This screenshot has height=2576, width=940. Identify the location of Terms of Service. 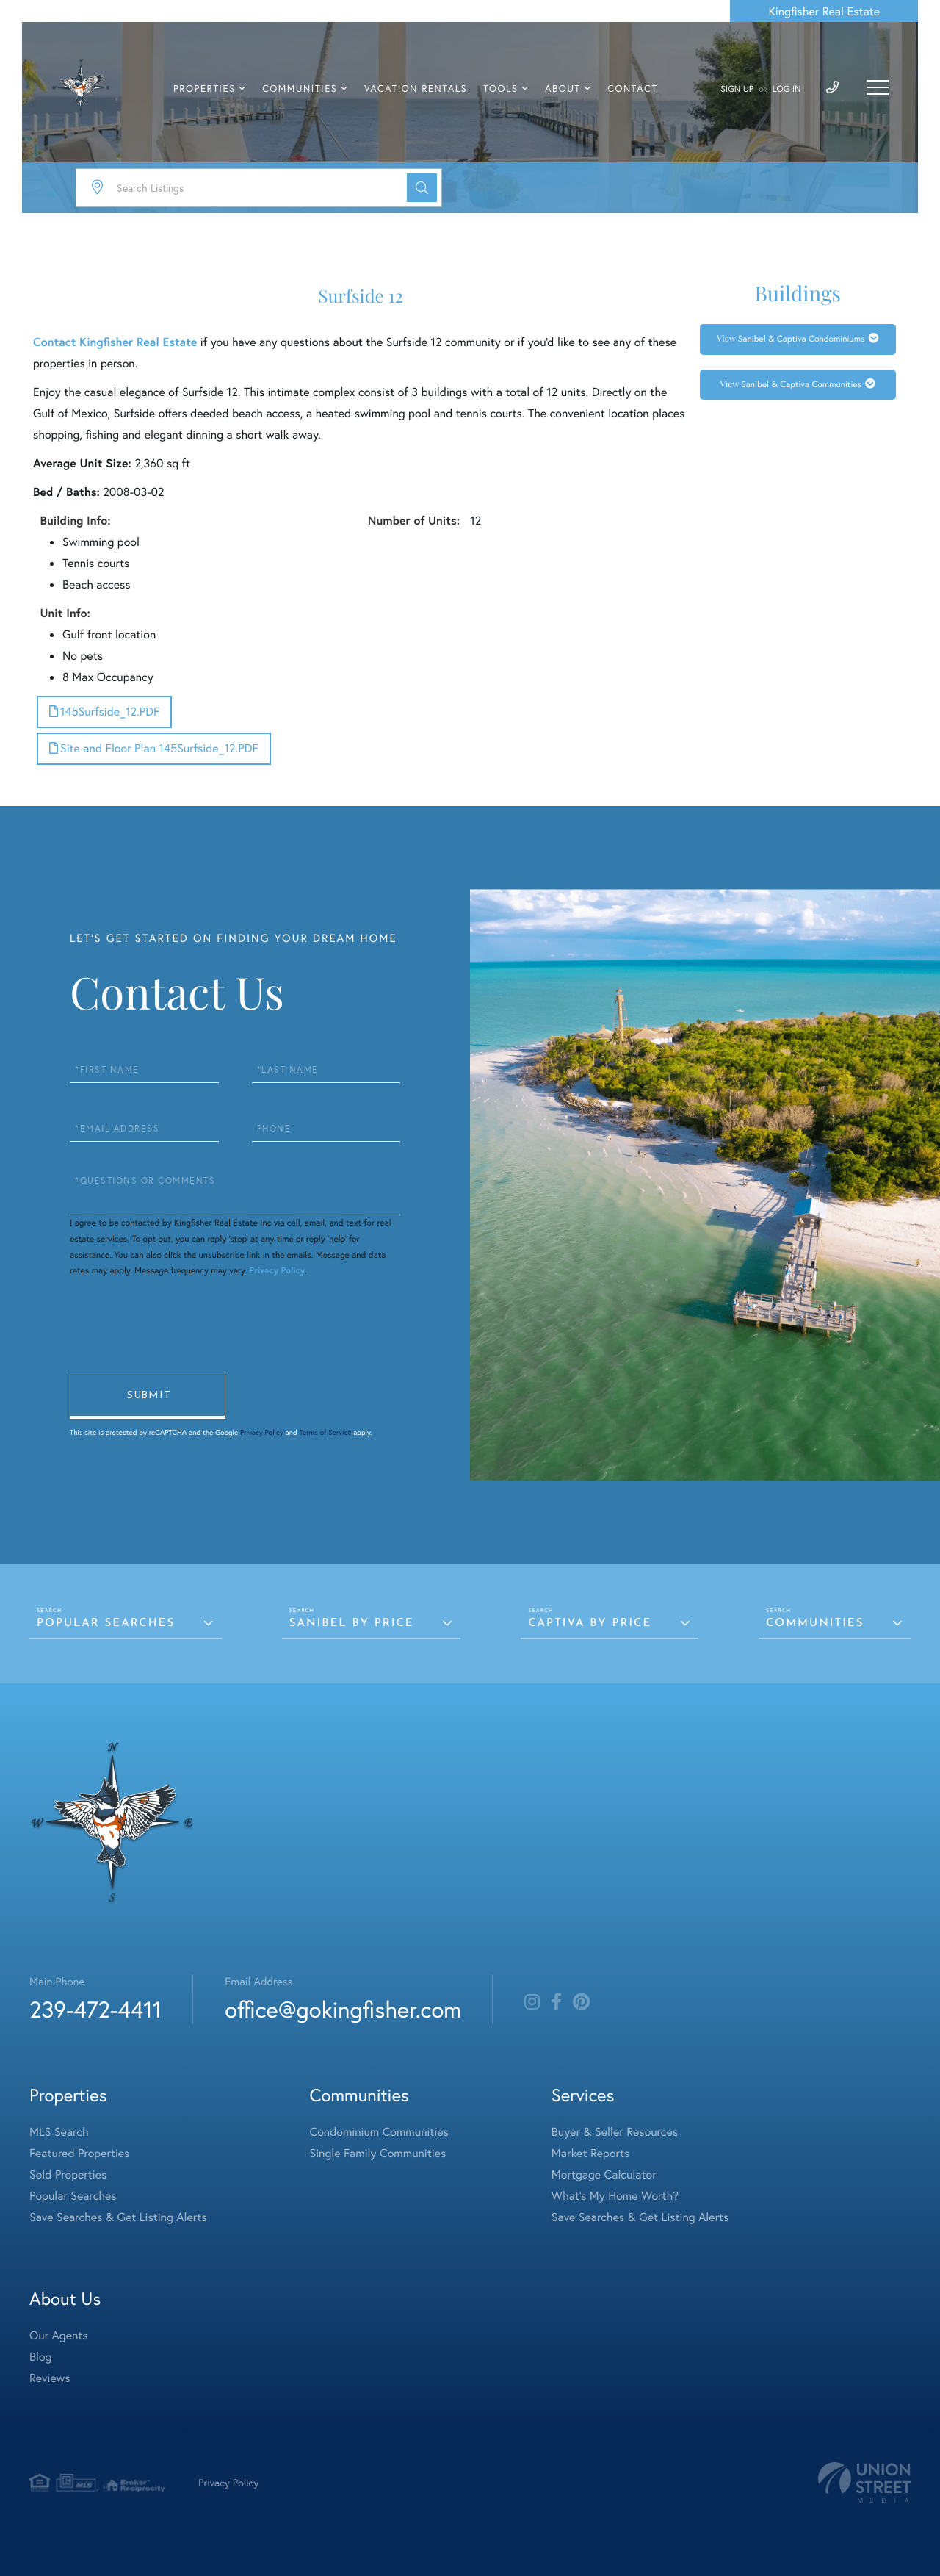
(325, 1432).